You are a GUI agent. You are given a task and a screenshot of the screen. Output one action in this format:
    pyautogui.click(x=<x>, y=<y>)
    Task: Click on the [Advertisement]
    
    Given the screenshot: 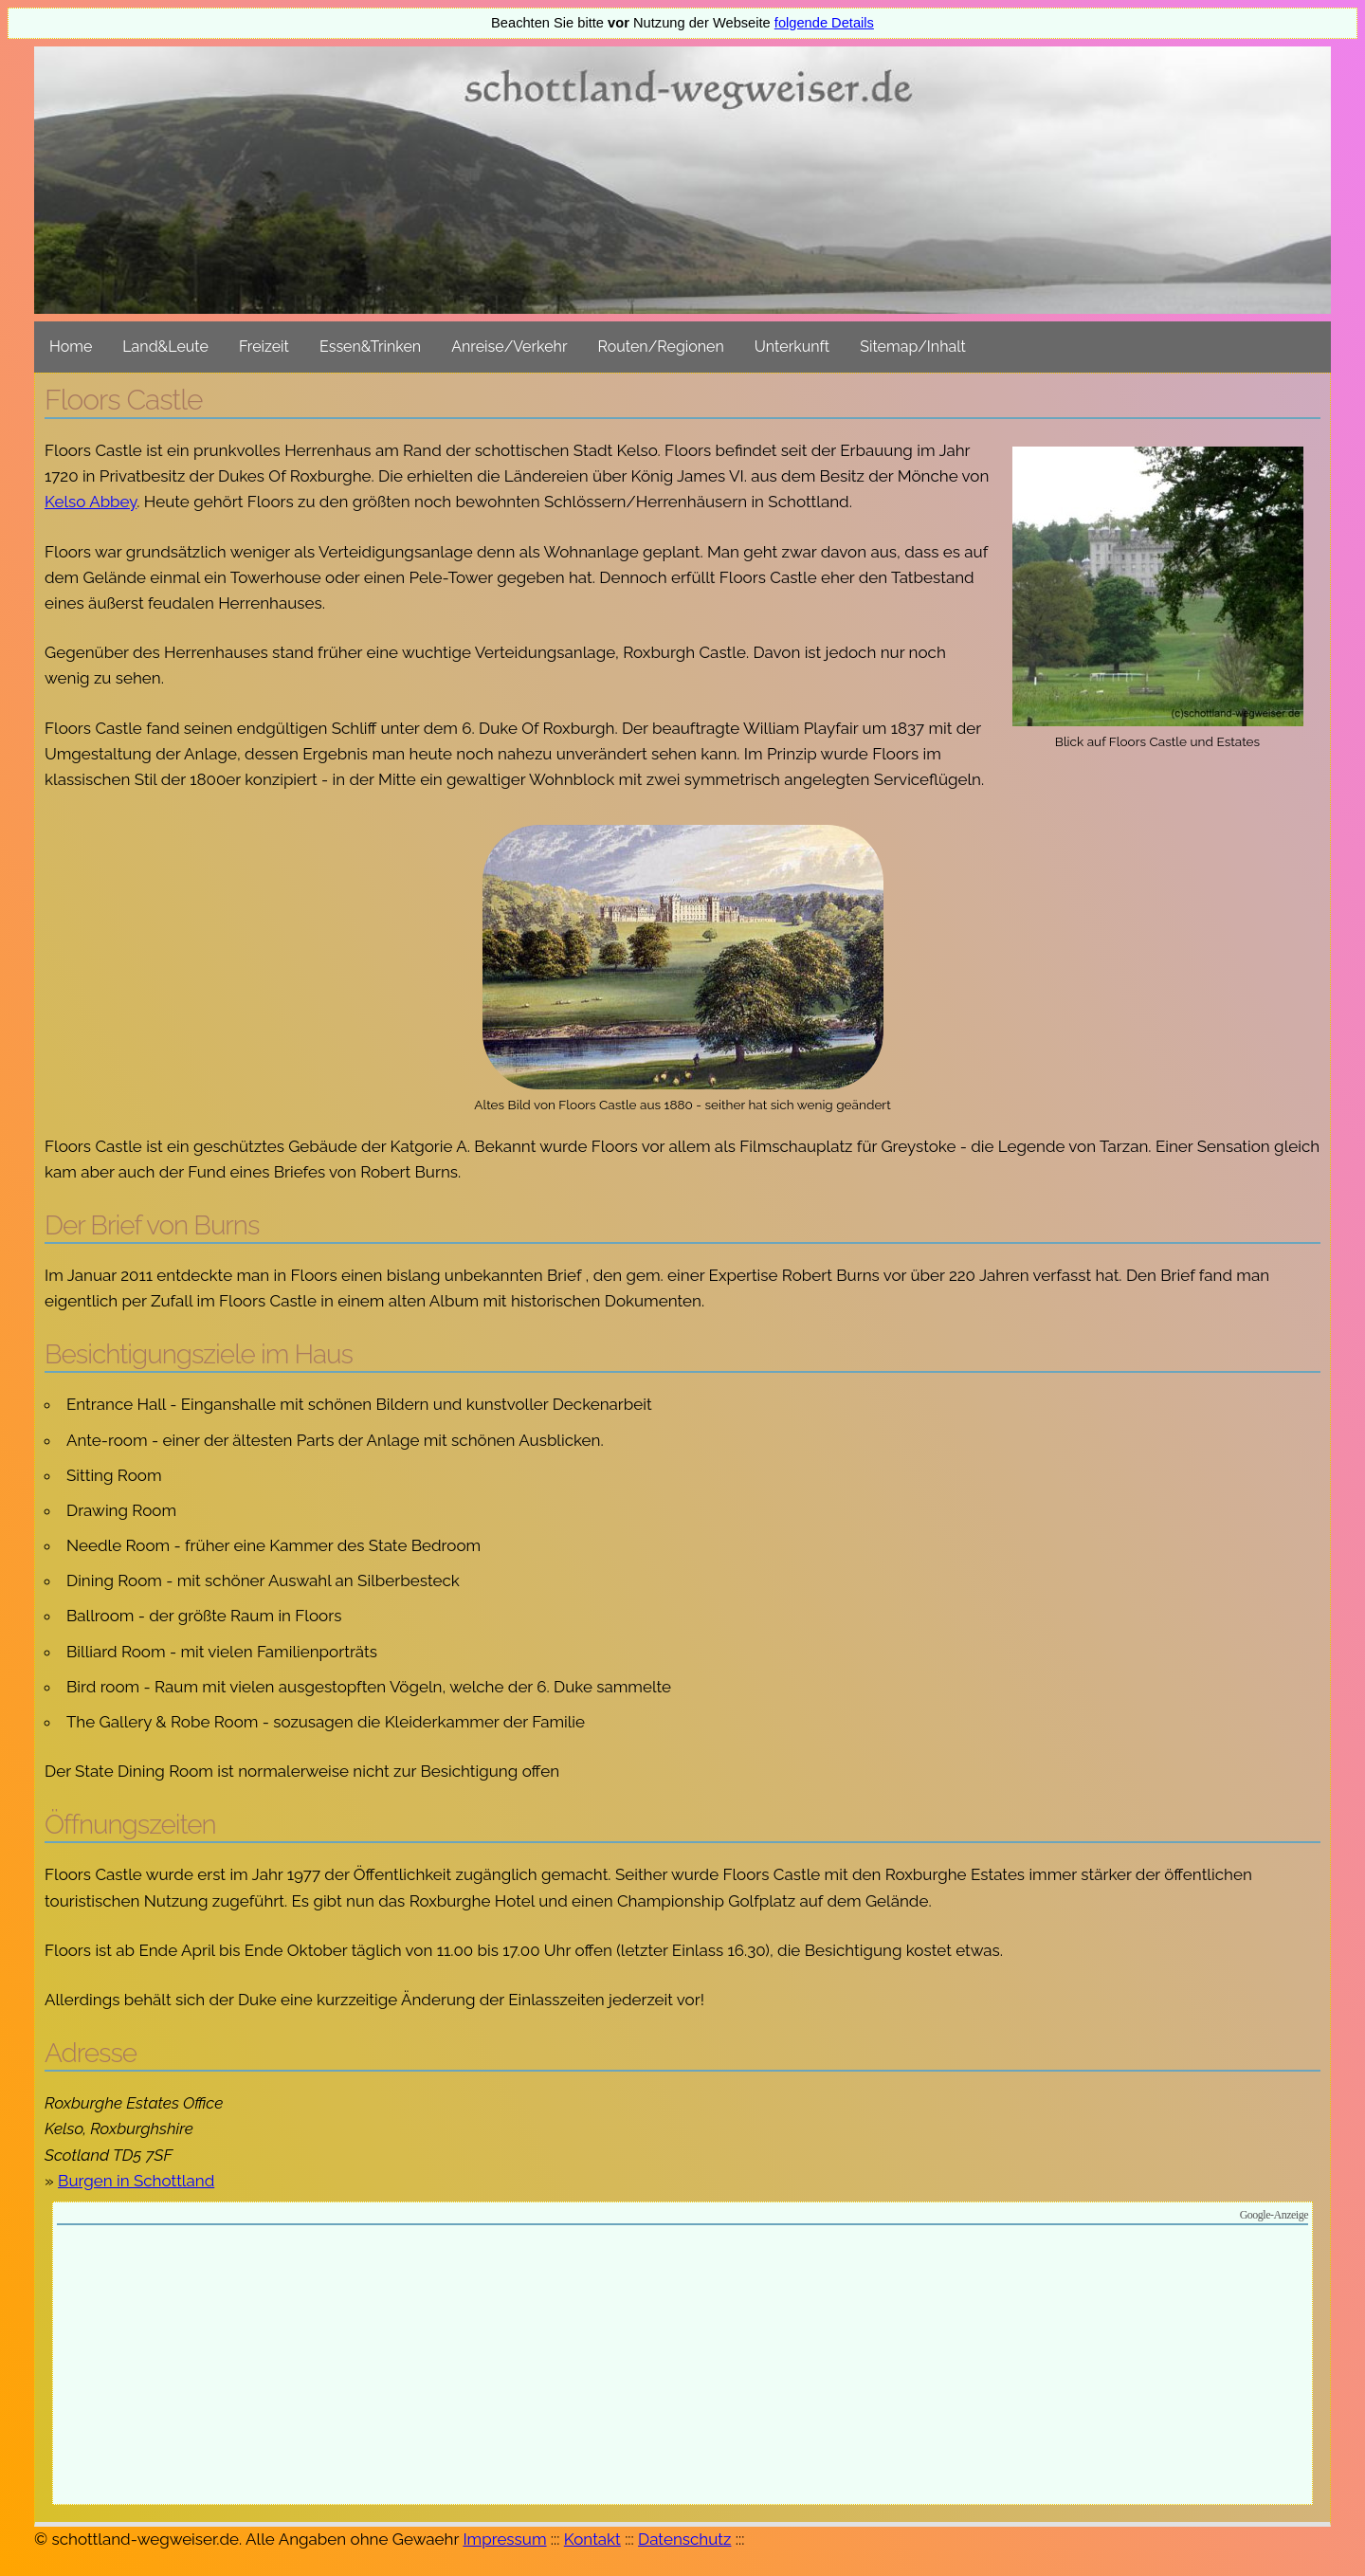 What is the action you would take?
    pyautogui.click(x=682, y=2367)
    